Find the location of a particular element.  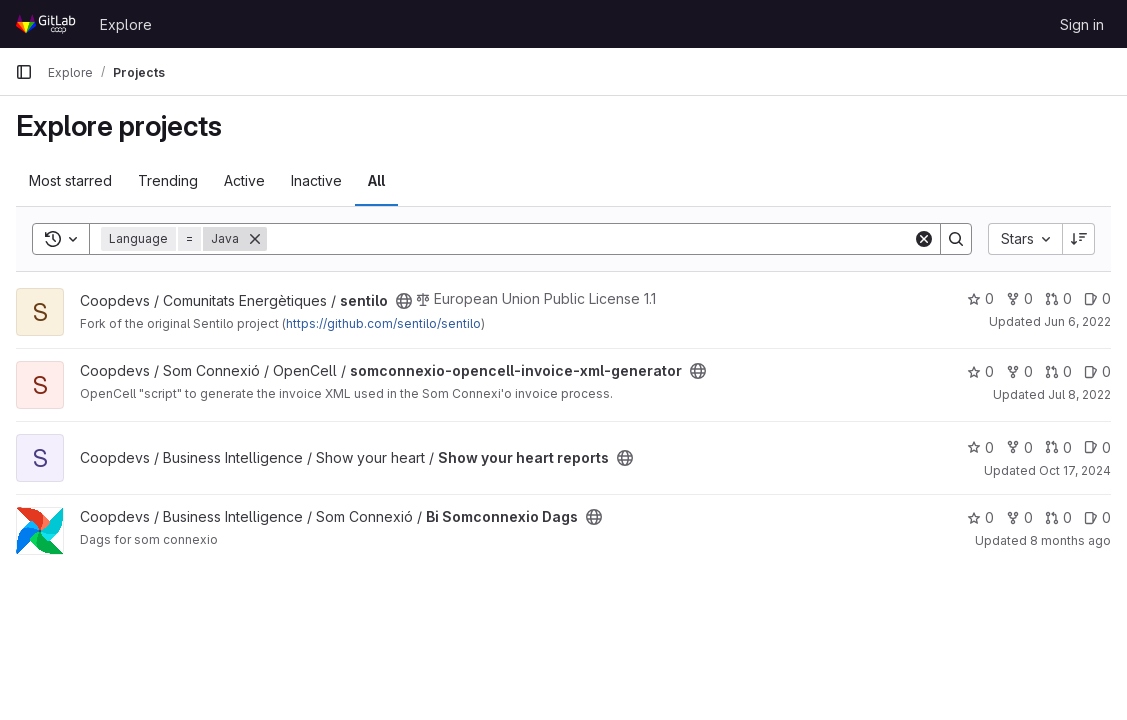

0 [Show your heart reports has 0 open issues] is located at coordinates (1097, 447).